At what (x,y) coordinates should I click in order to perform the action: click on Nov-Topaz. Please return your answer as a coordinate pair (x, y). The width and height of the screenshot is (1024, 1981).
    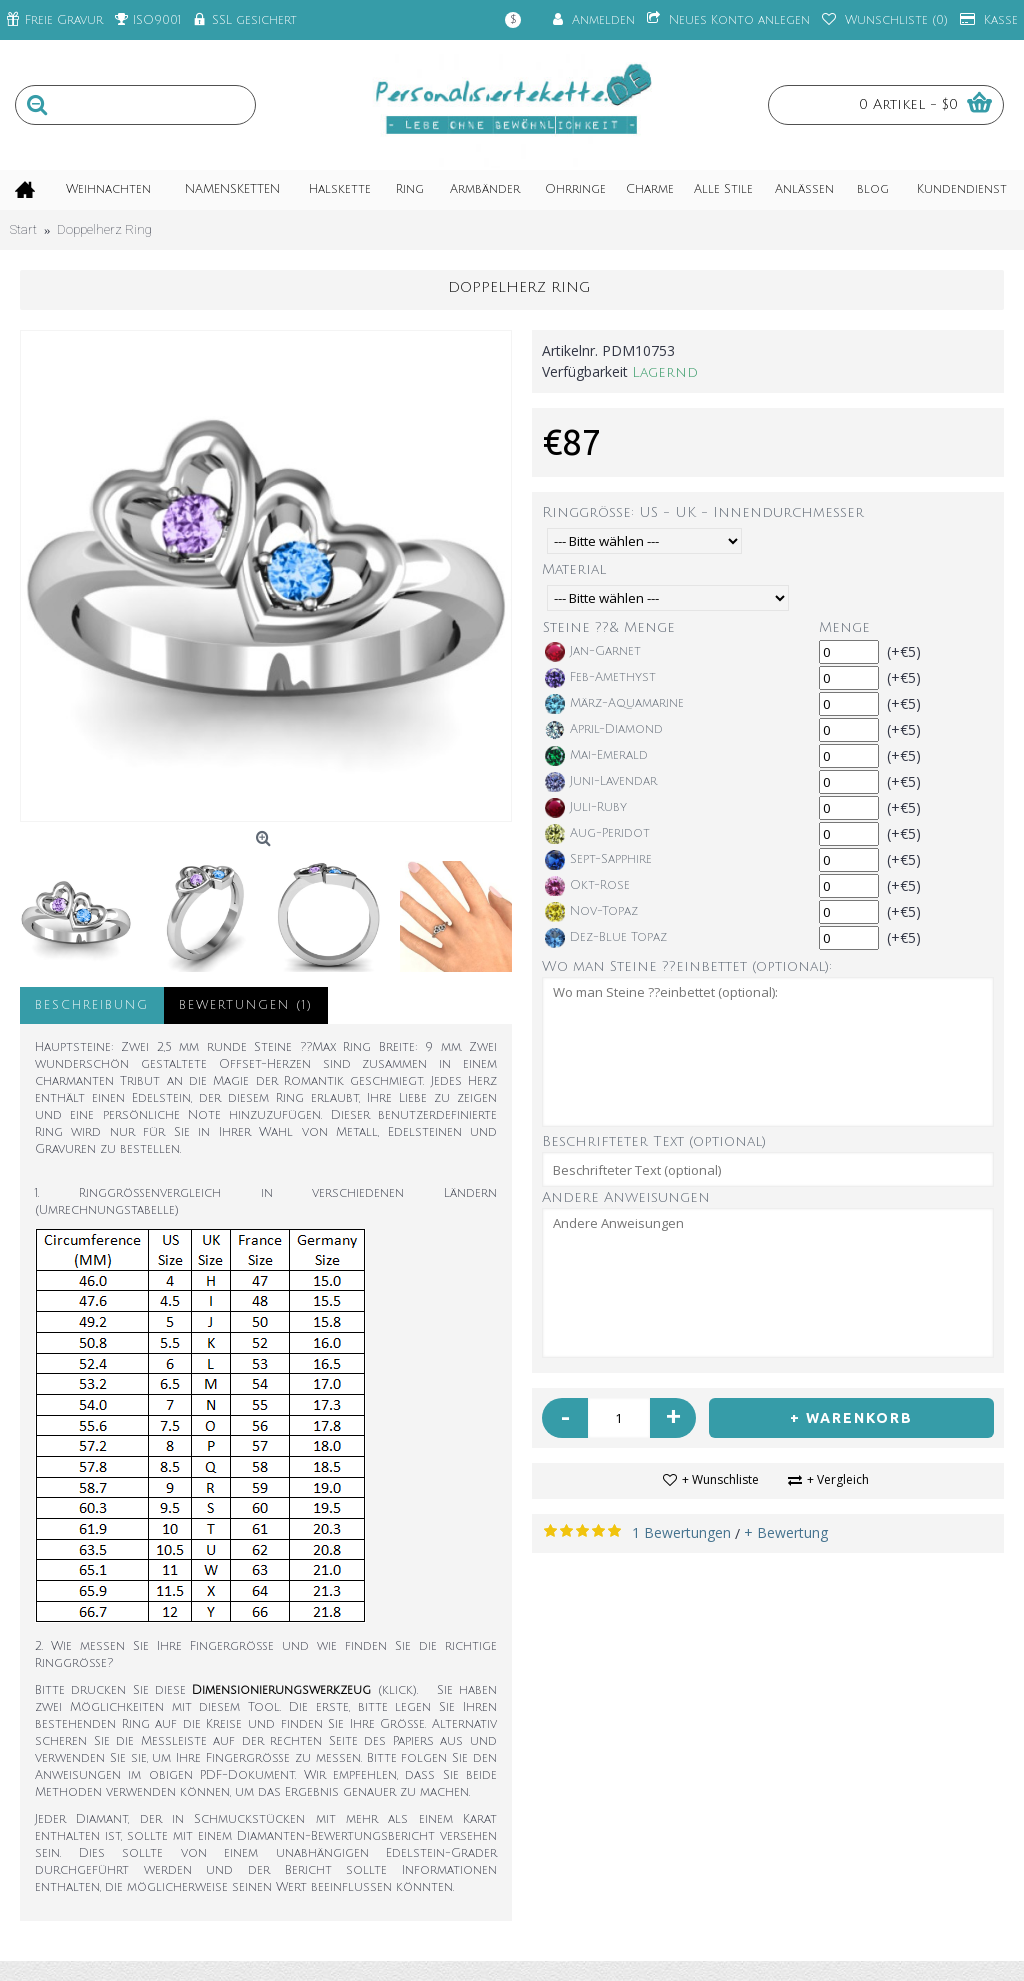
    Looking at the image, I should click on (591, 912).